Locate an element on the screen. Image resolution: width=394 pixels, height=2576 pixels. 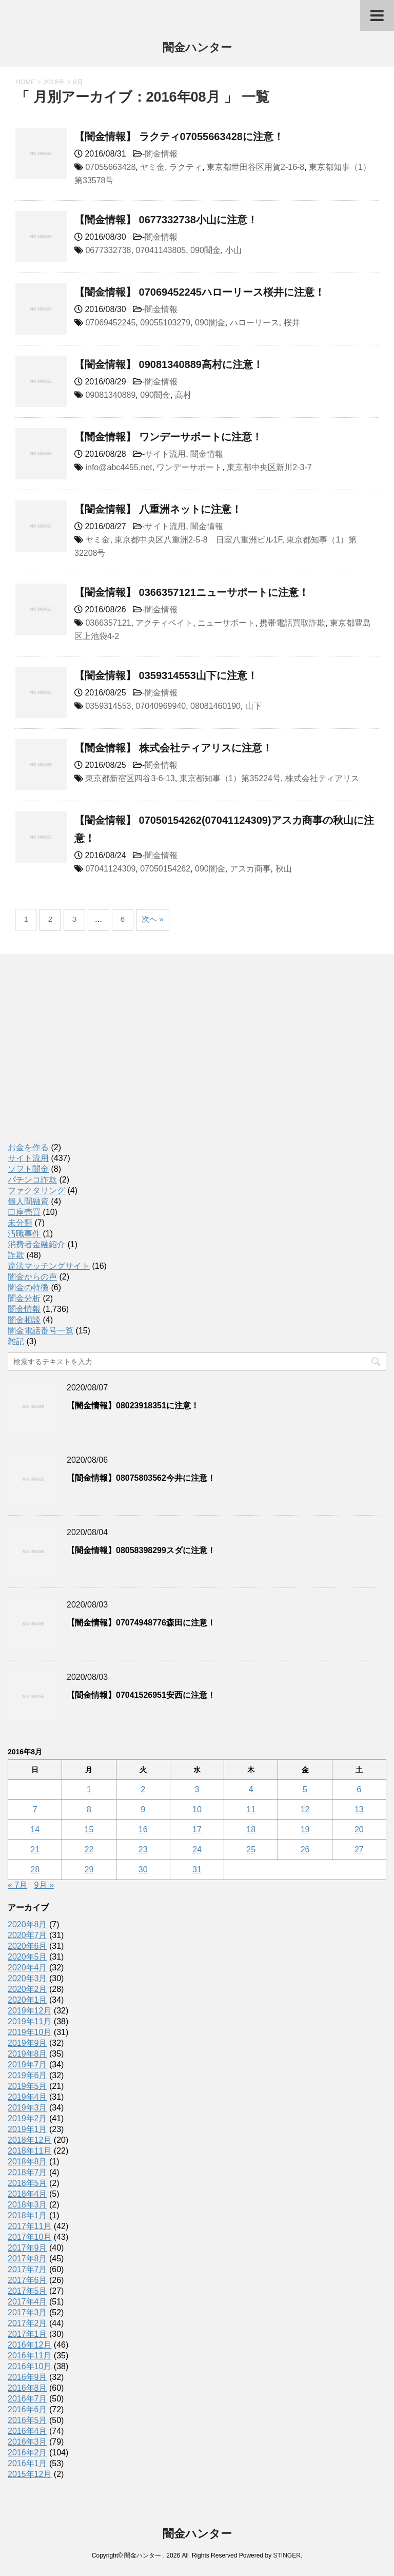
パチンコ詐欺 is located at coordinates (32, 1179).